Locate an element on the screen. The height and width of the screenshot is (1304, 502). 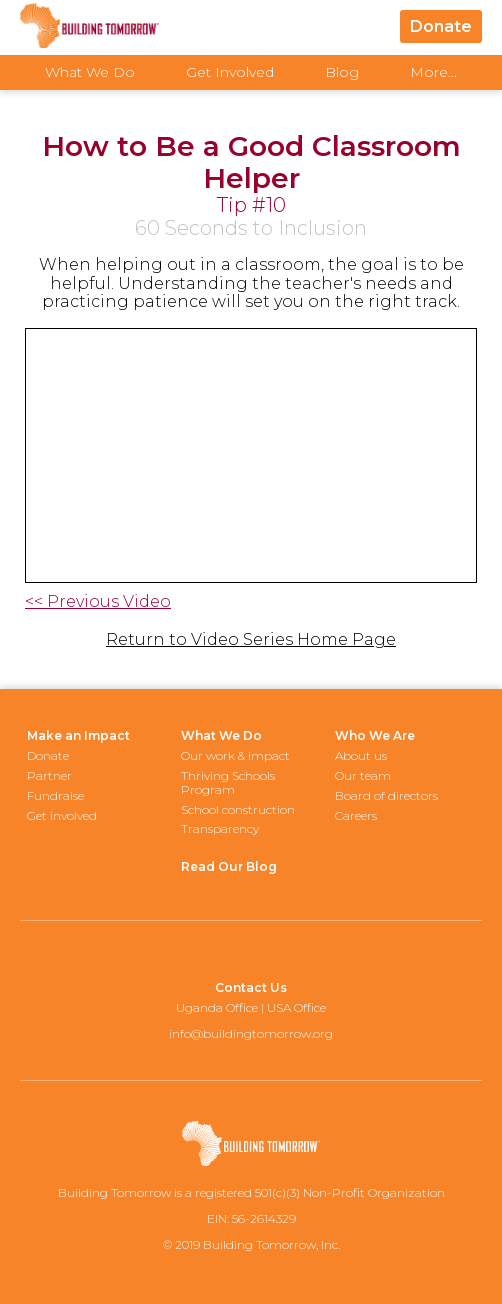
Transparency is located at coordinates (220, 828).